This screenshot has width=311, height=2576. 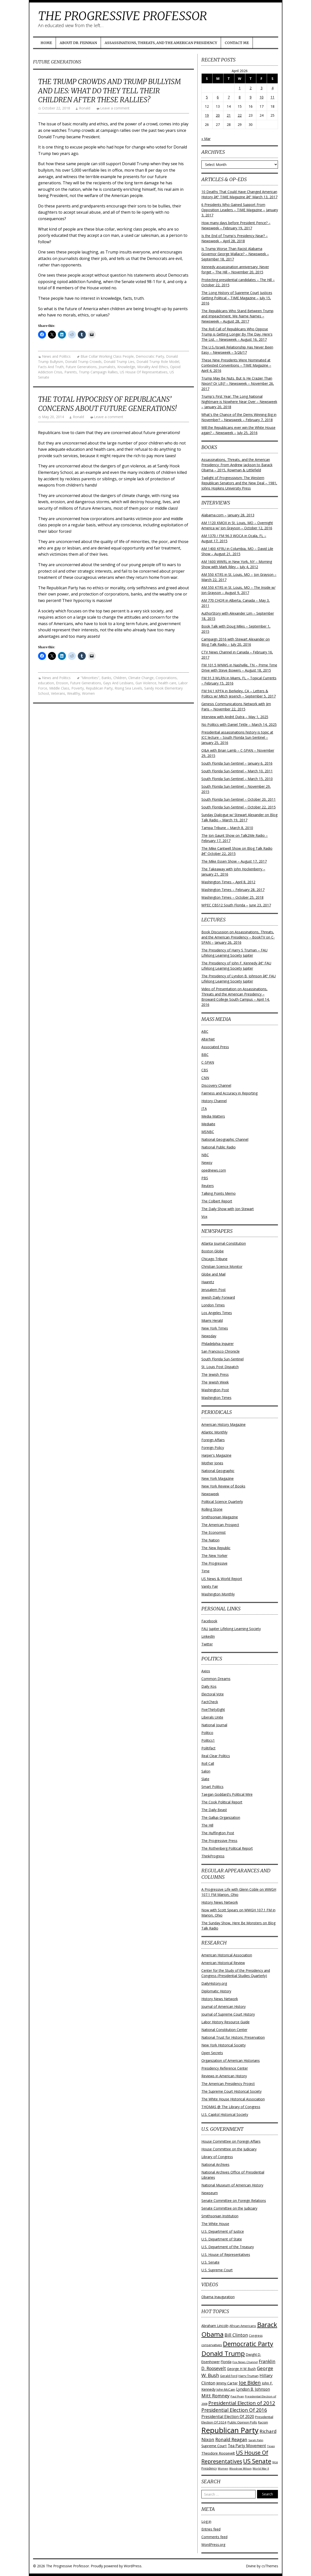 I want to click on World War II [World War II (324 items)], so click(x=261, y=2468).